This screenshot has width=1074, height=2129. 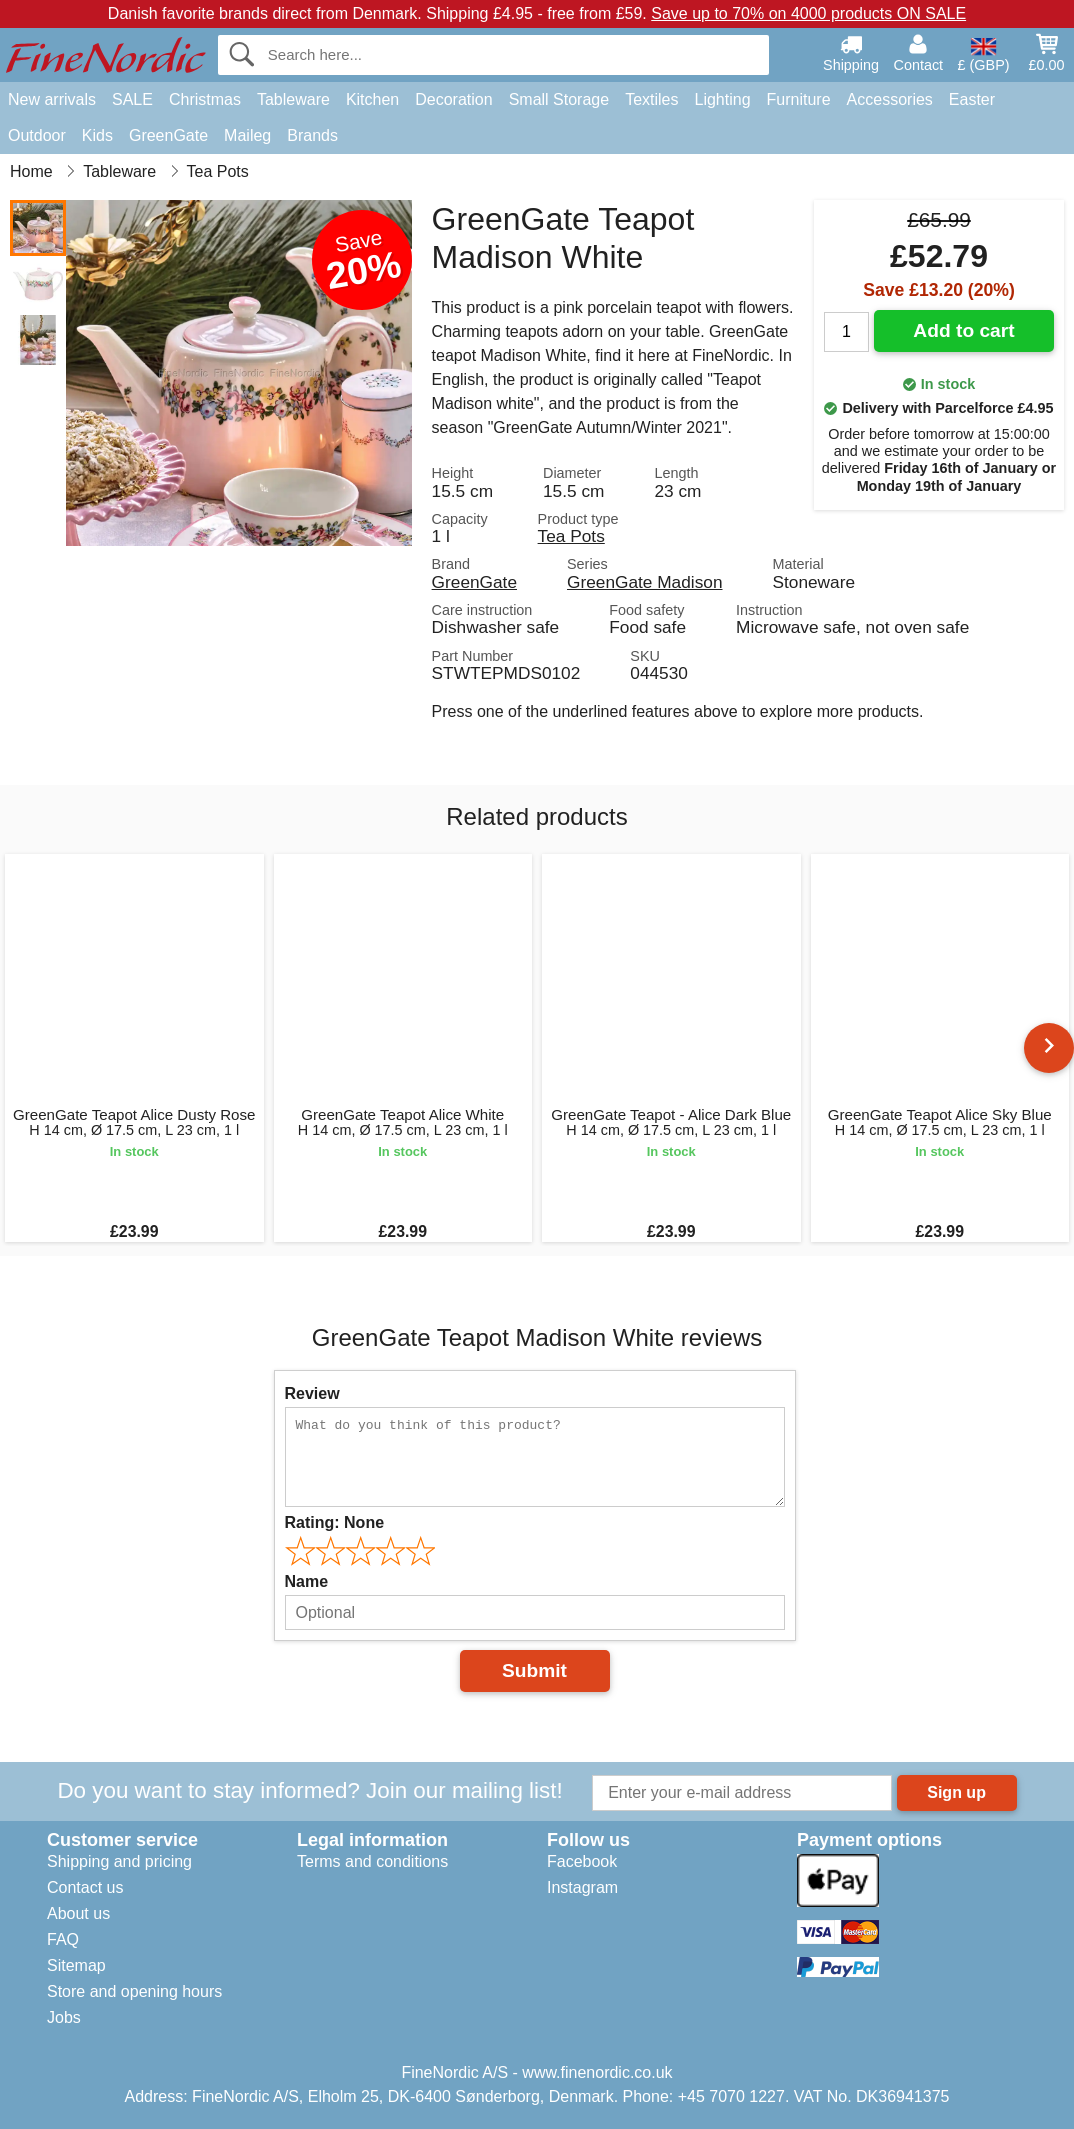 I want to click on Facebook, so click(x=582, y=1861).